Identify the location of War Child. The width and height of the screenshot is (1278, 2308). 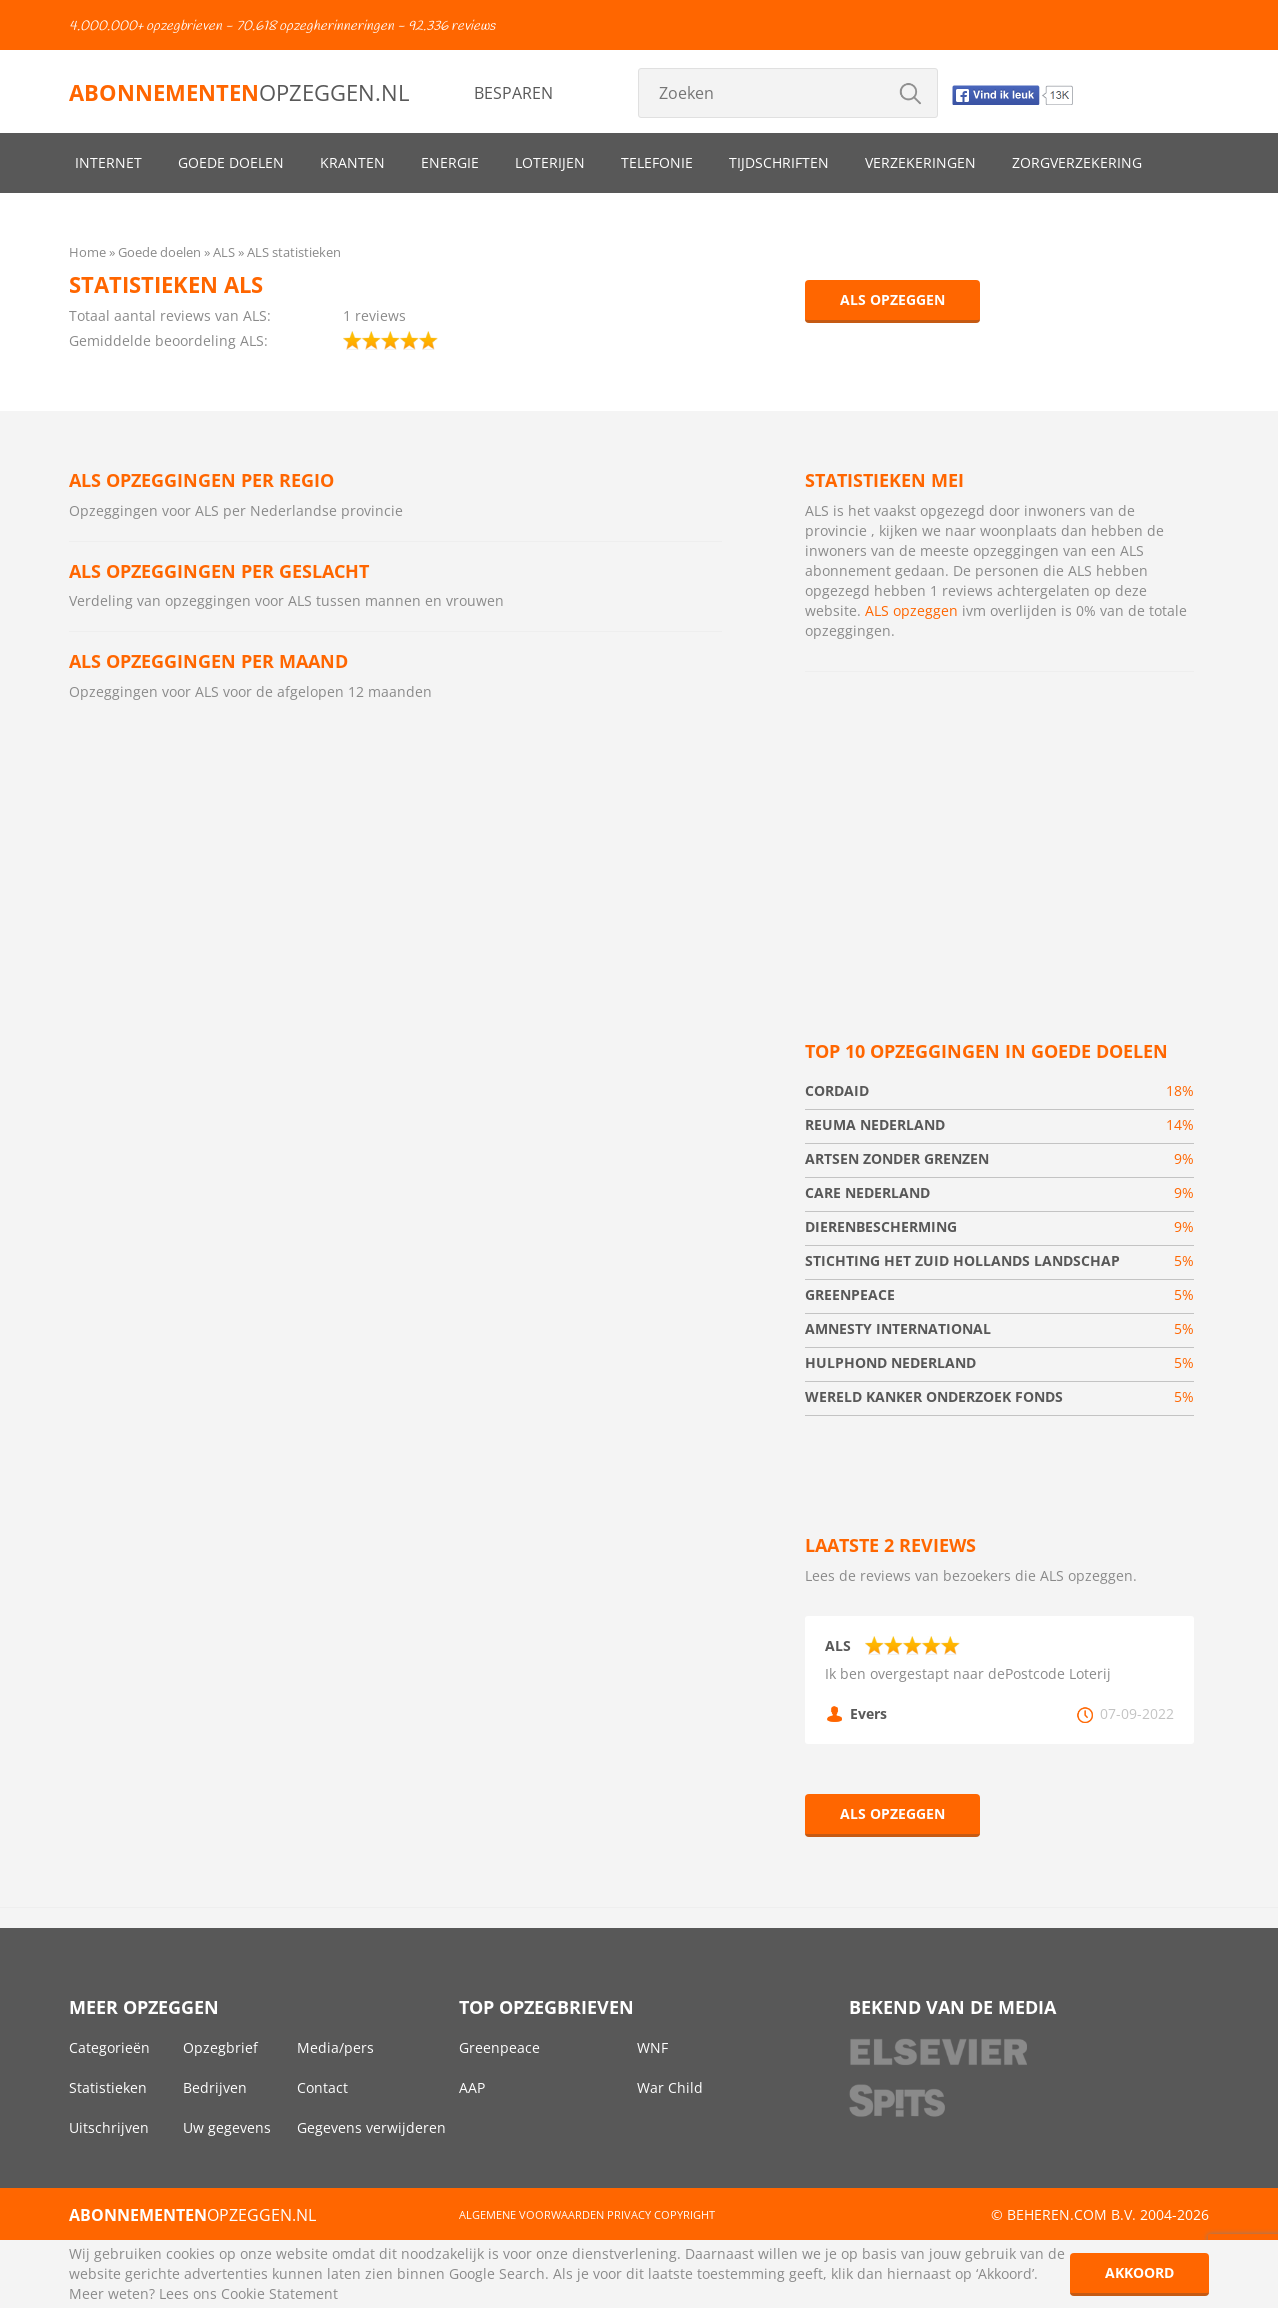
(670, 2087).